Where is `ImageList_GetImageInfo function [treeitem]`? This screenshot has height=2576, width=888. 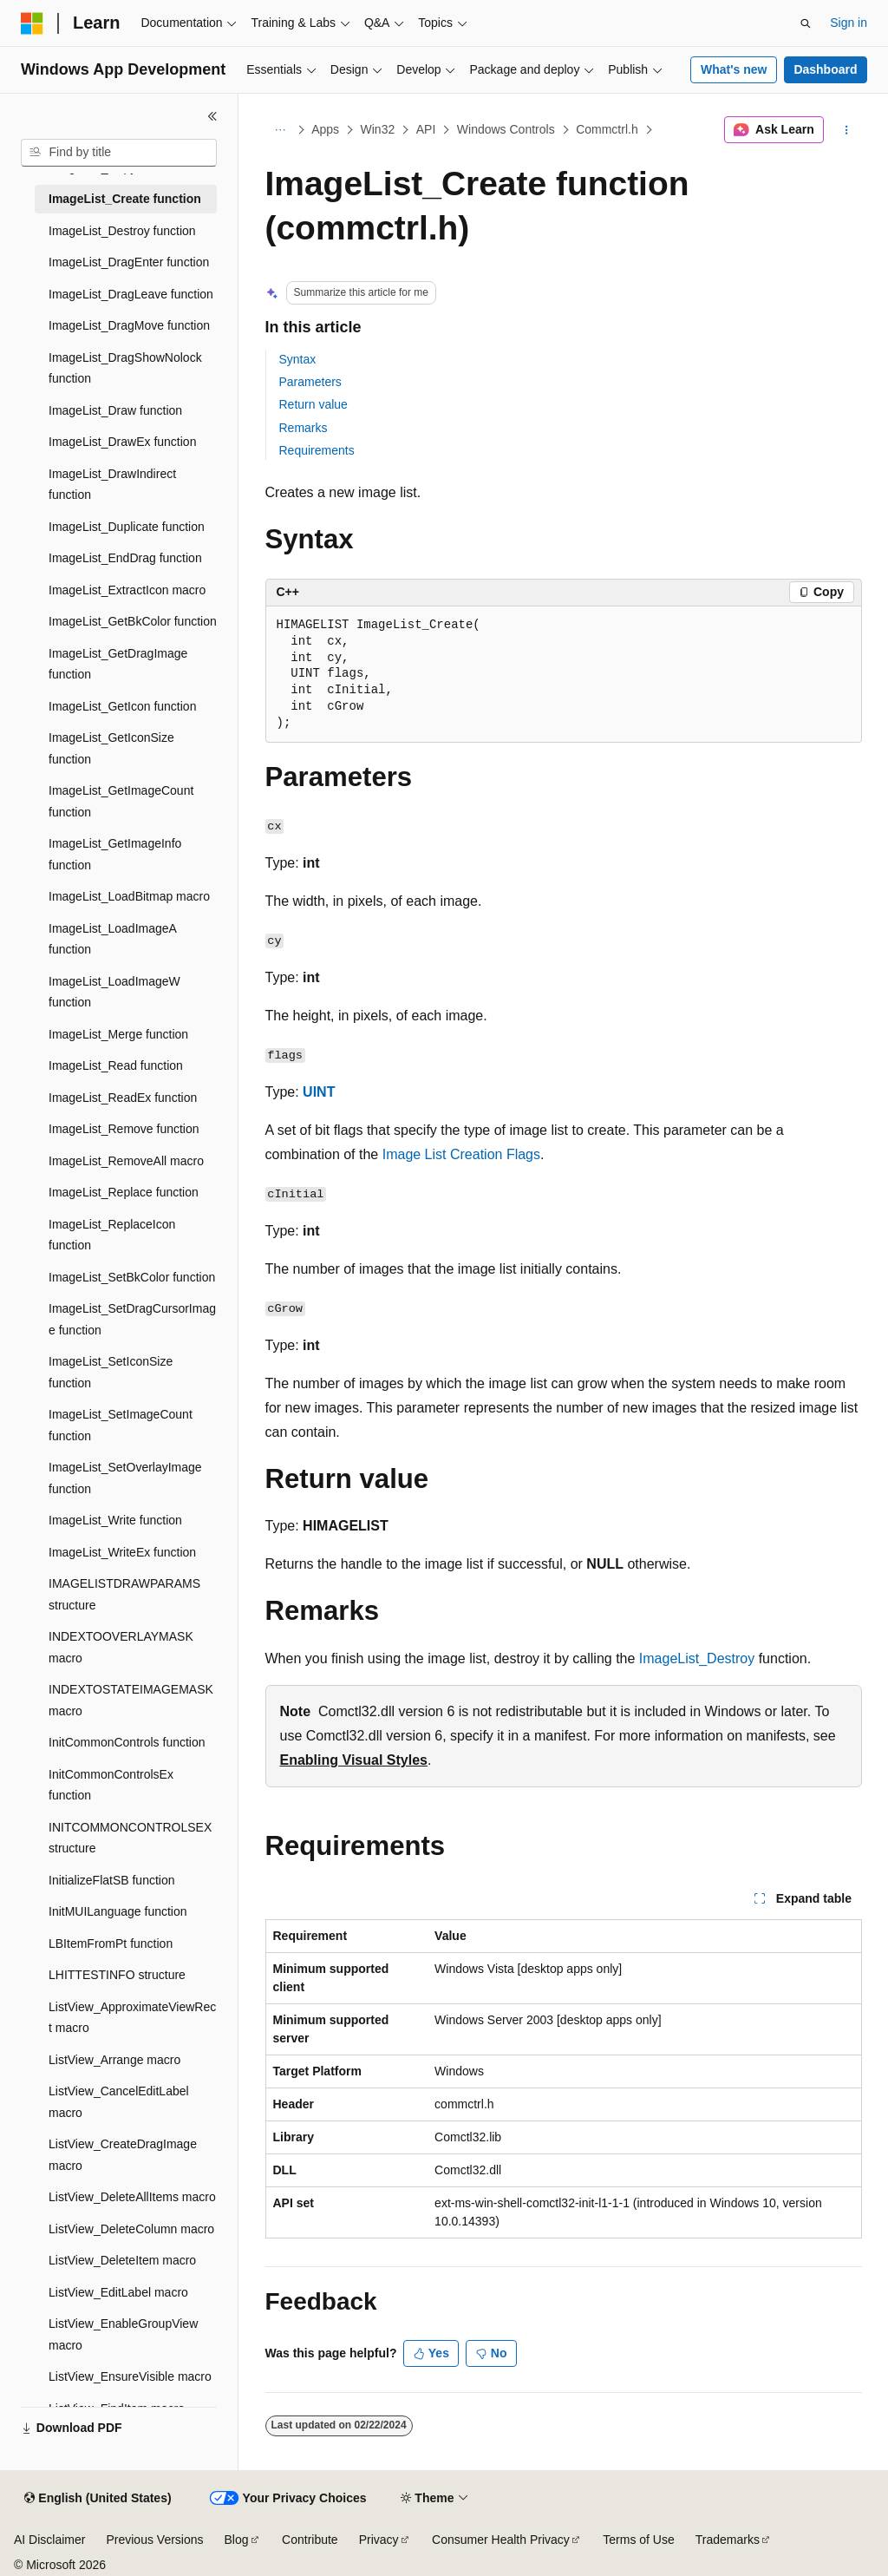 ImageList_GetImageInfo function [treeitem] is located at coordinates (115, 854).